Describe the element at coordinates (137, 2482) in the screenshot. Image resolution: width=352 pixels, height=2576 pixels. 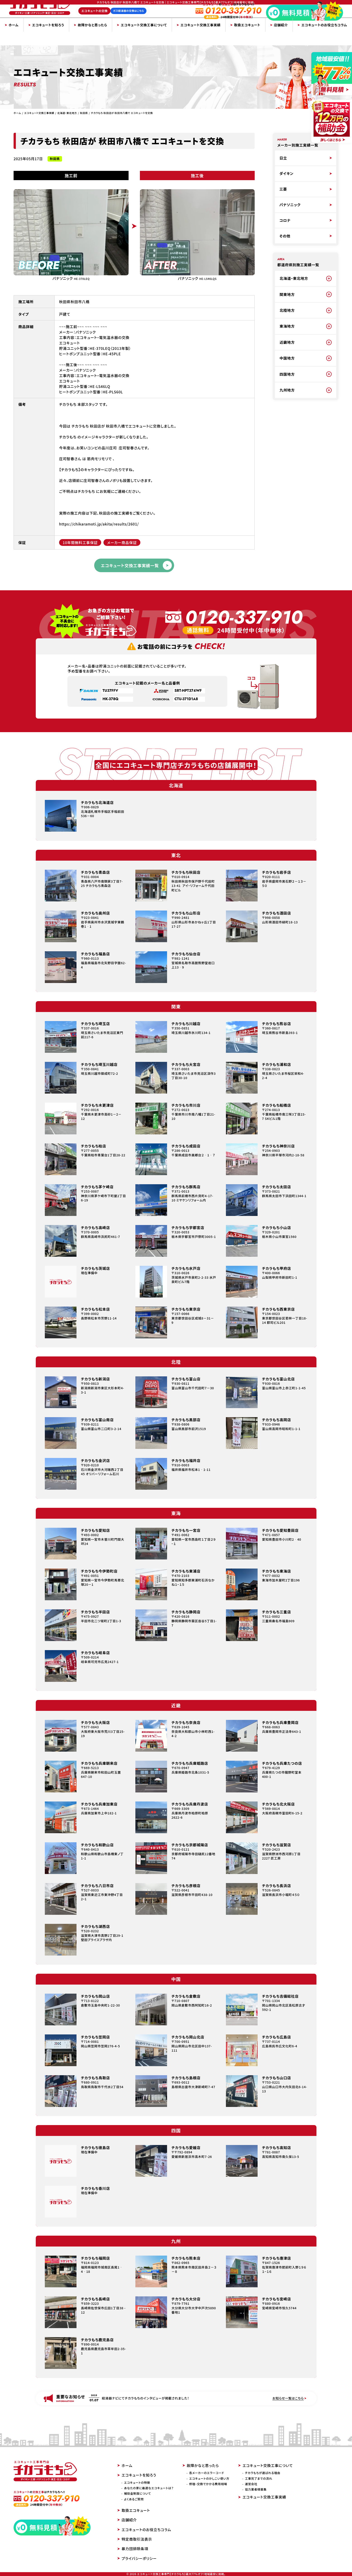
I see `エコキュートの特徴` at that location.